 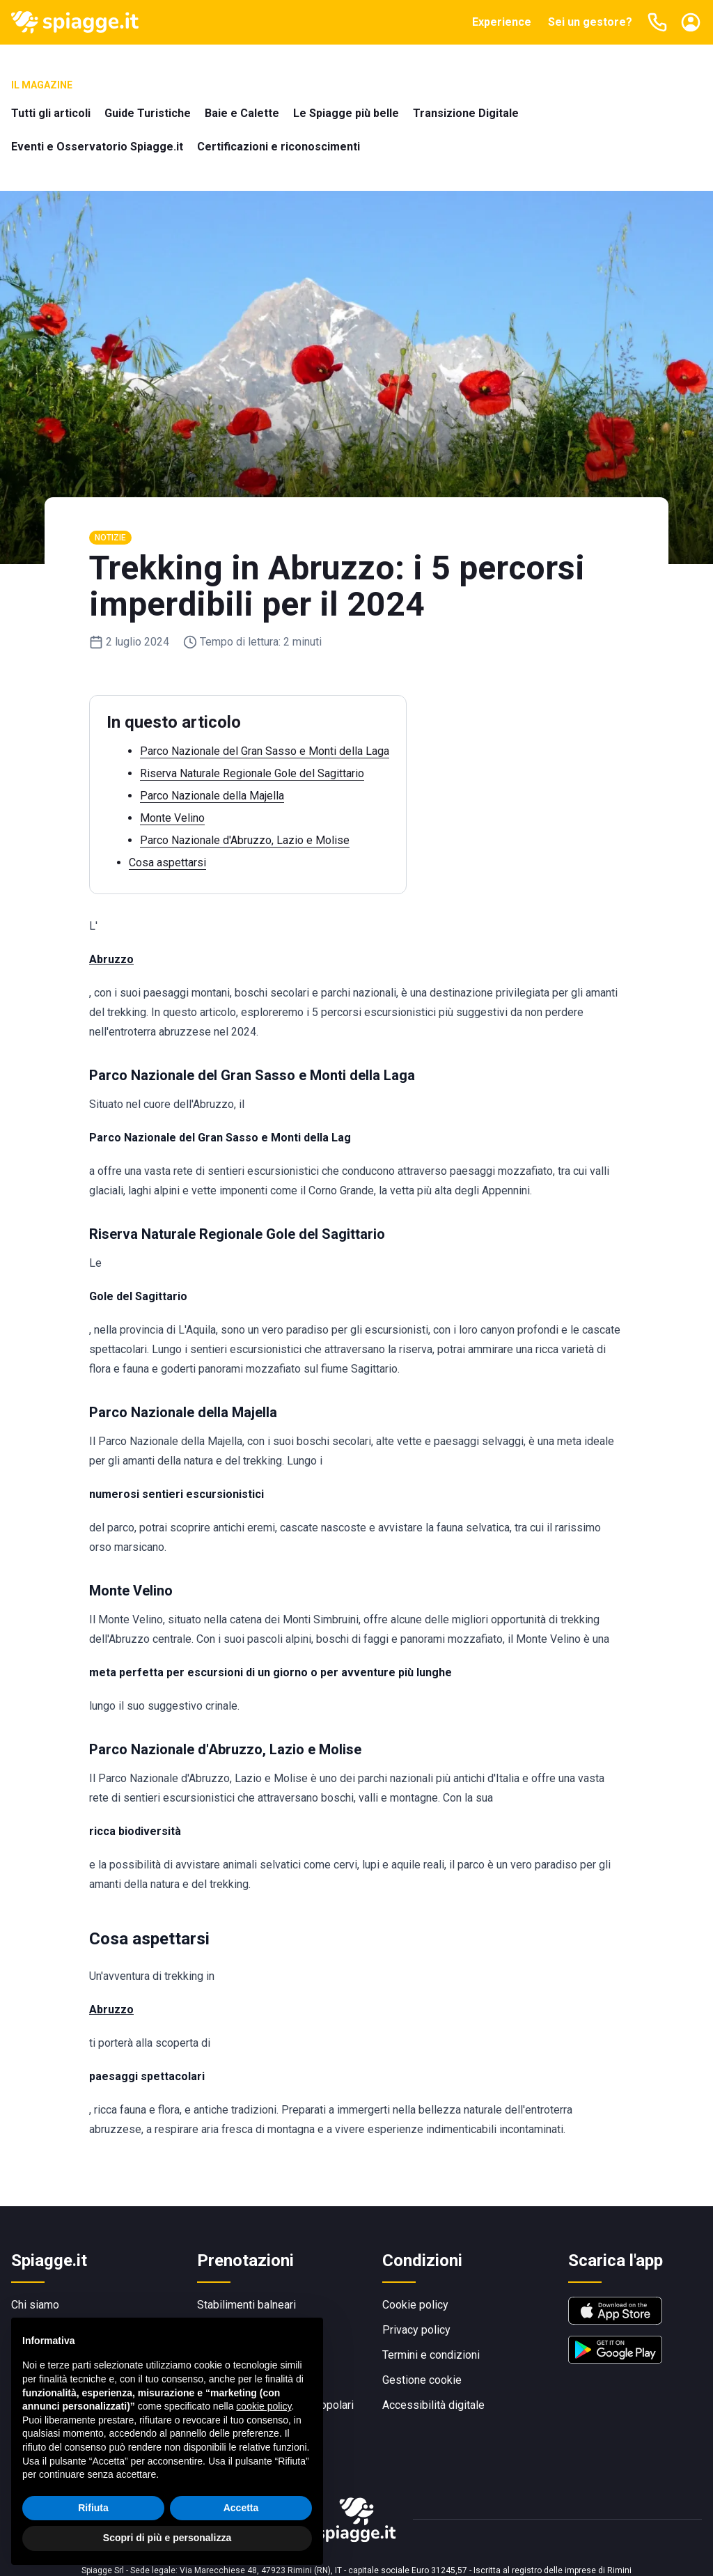 What do you see at coordinates (167, 862) in the screenshot?
I see `Cosa aspettarsi` at bounding box center [167, 862].